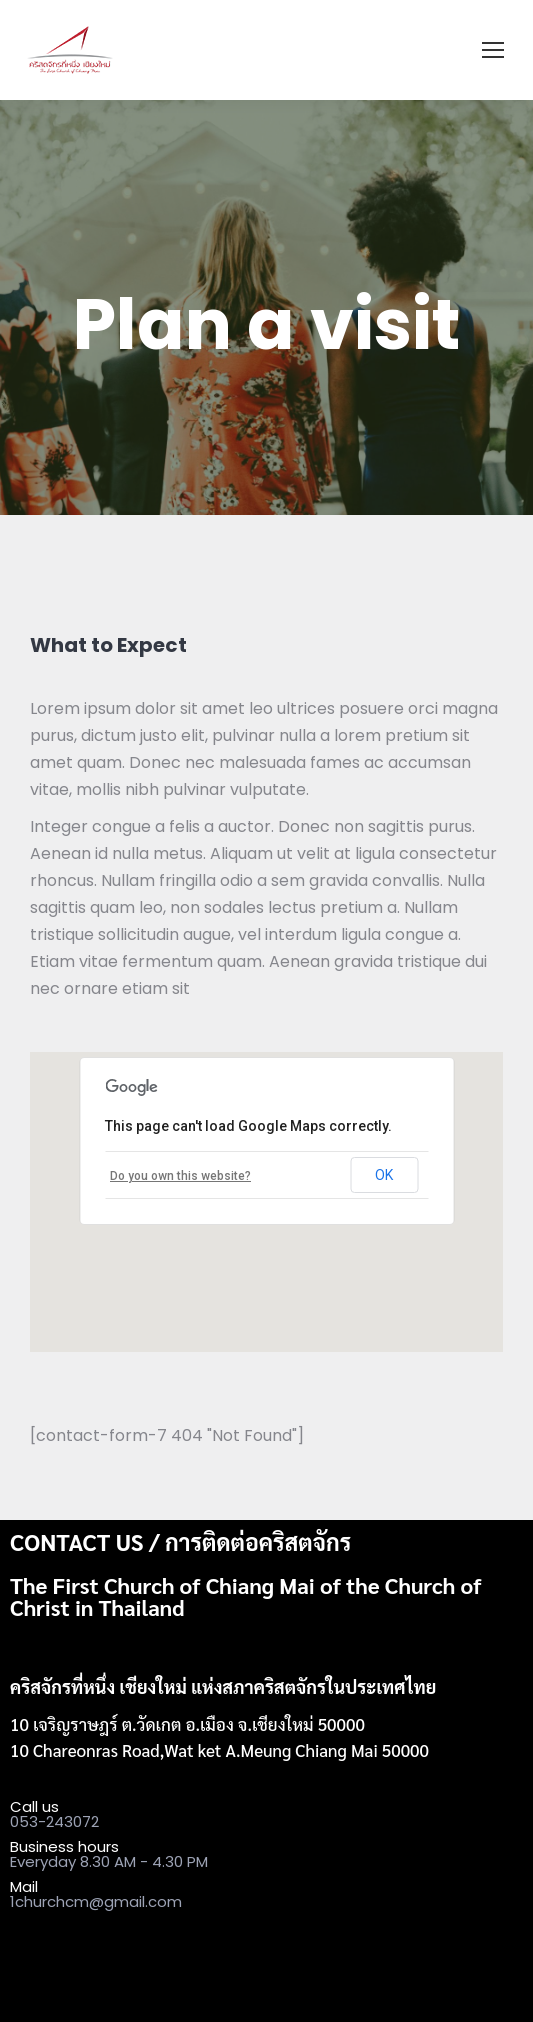 The width and height of the screenshot is (533, 2022). What do you see at coordinates (180, 1176) in the screenshot?
I see `Do you own this website?` at bounding box center [180, 1176].